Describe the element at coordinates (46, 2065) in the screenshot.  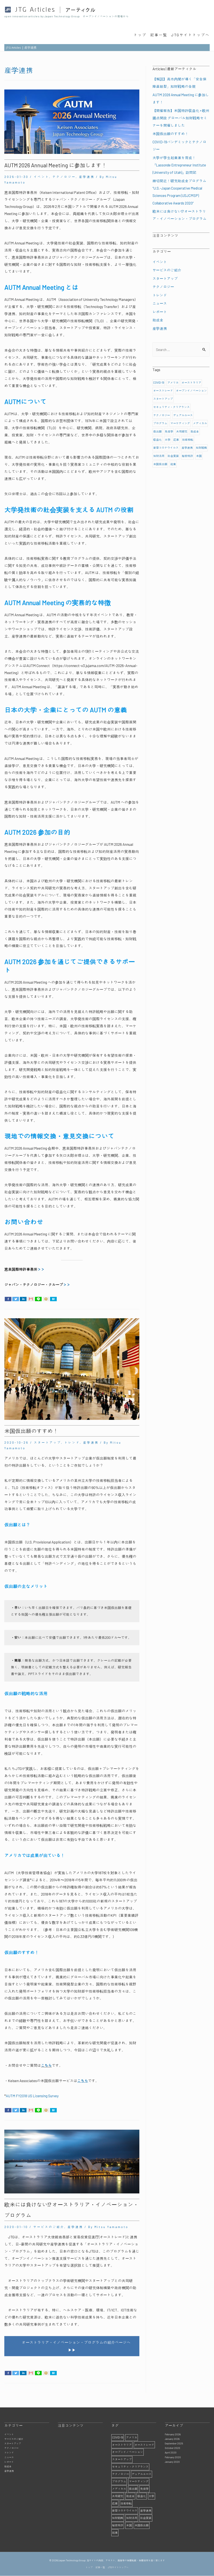
I see `こちら` at that location.